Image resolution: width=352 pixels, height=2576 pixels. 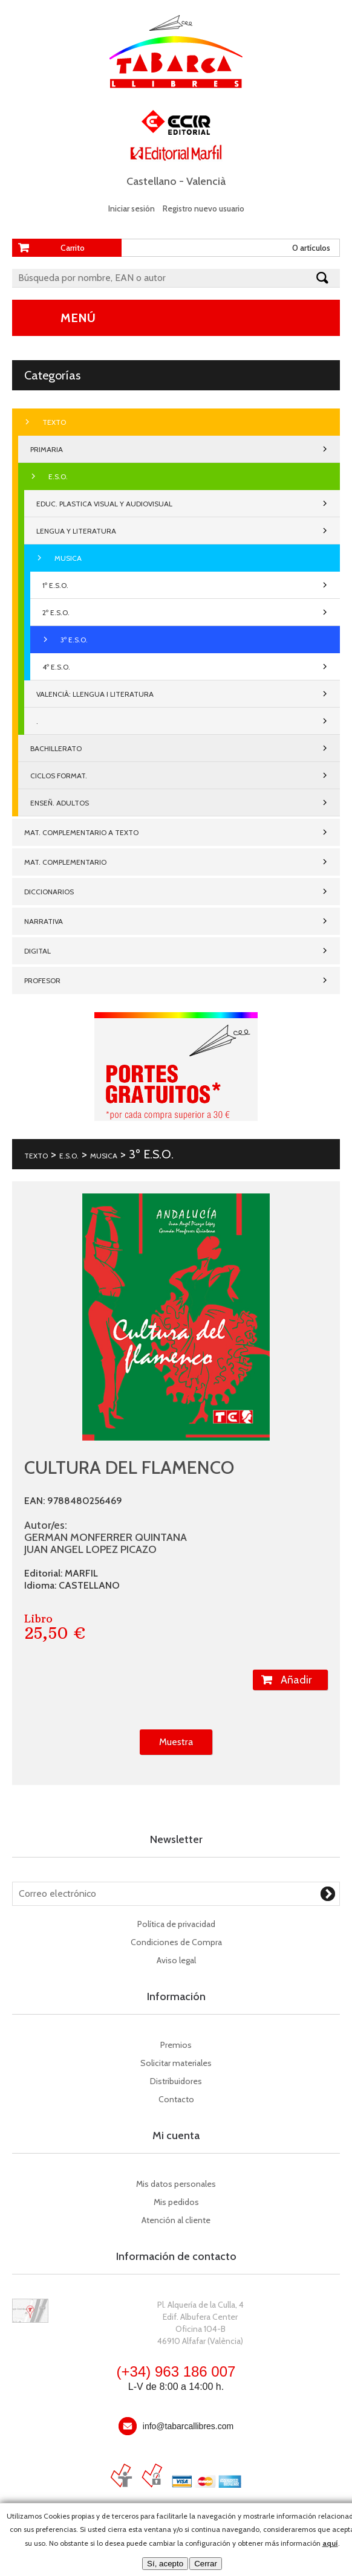 I want to click on PROFESOR, so click(x=42, y=980).